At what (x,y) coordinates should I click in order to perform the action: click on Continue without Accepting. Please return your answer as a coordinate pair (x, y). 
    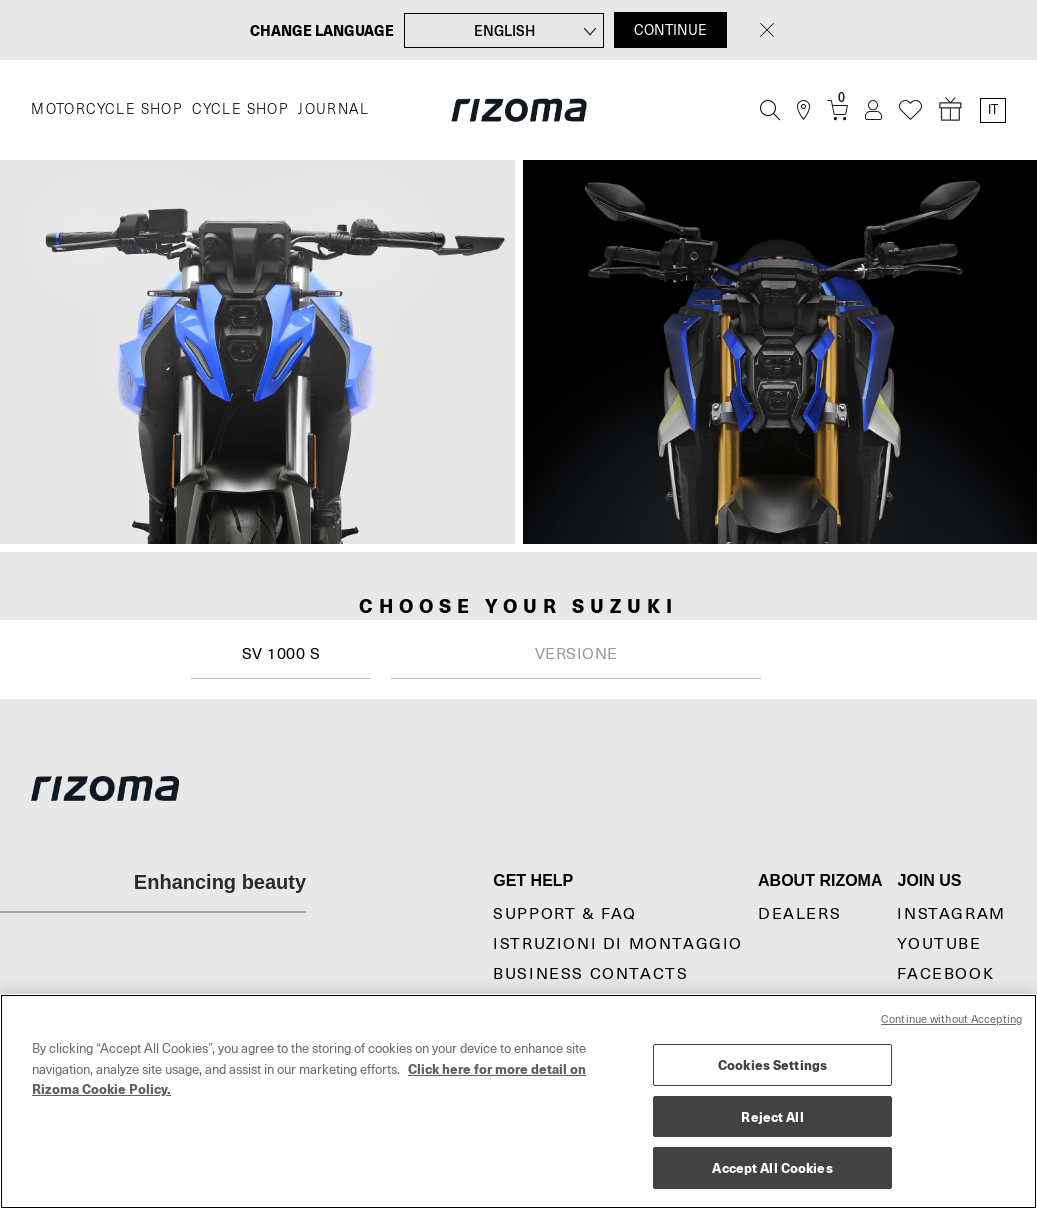
    Looking at the image, I should click on (951, 1019).